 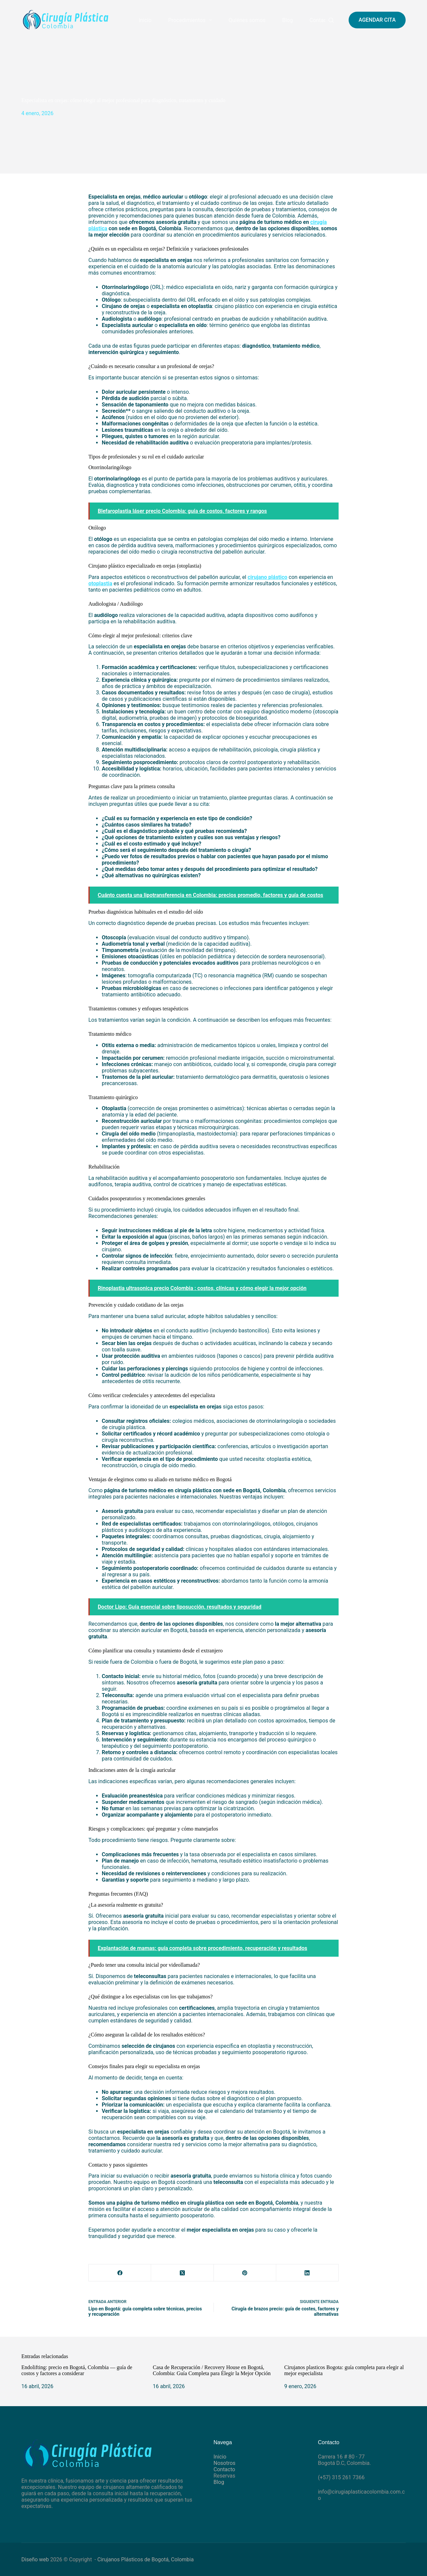 What do you see at coordinates (212, 2370) in the screenshot?
I see `Casa de Recuperación / Recovery House en Bogotá, Colombia: Guía Completa para Elegir la Mejor Opción` at bounding box center [212, 2370].